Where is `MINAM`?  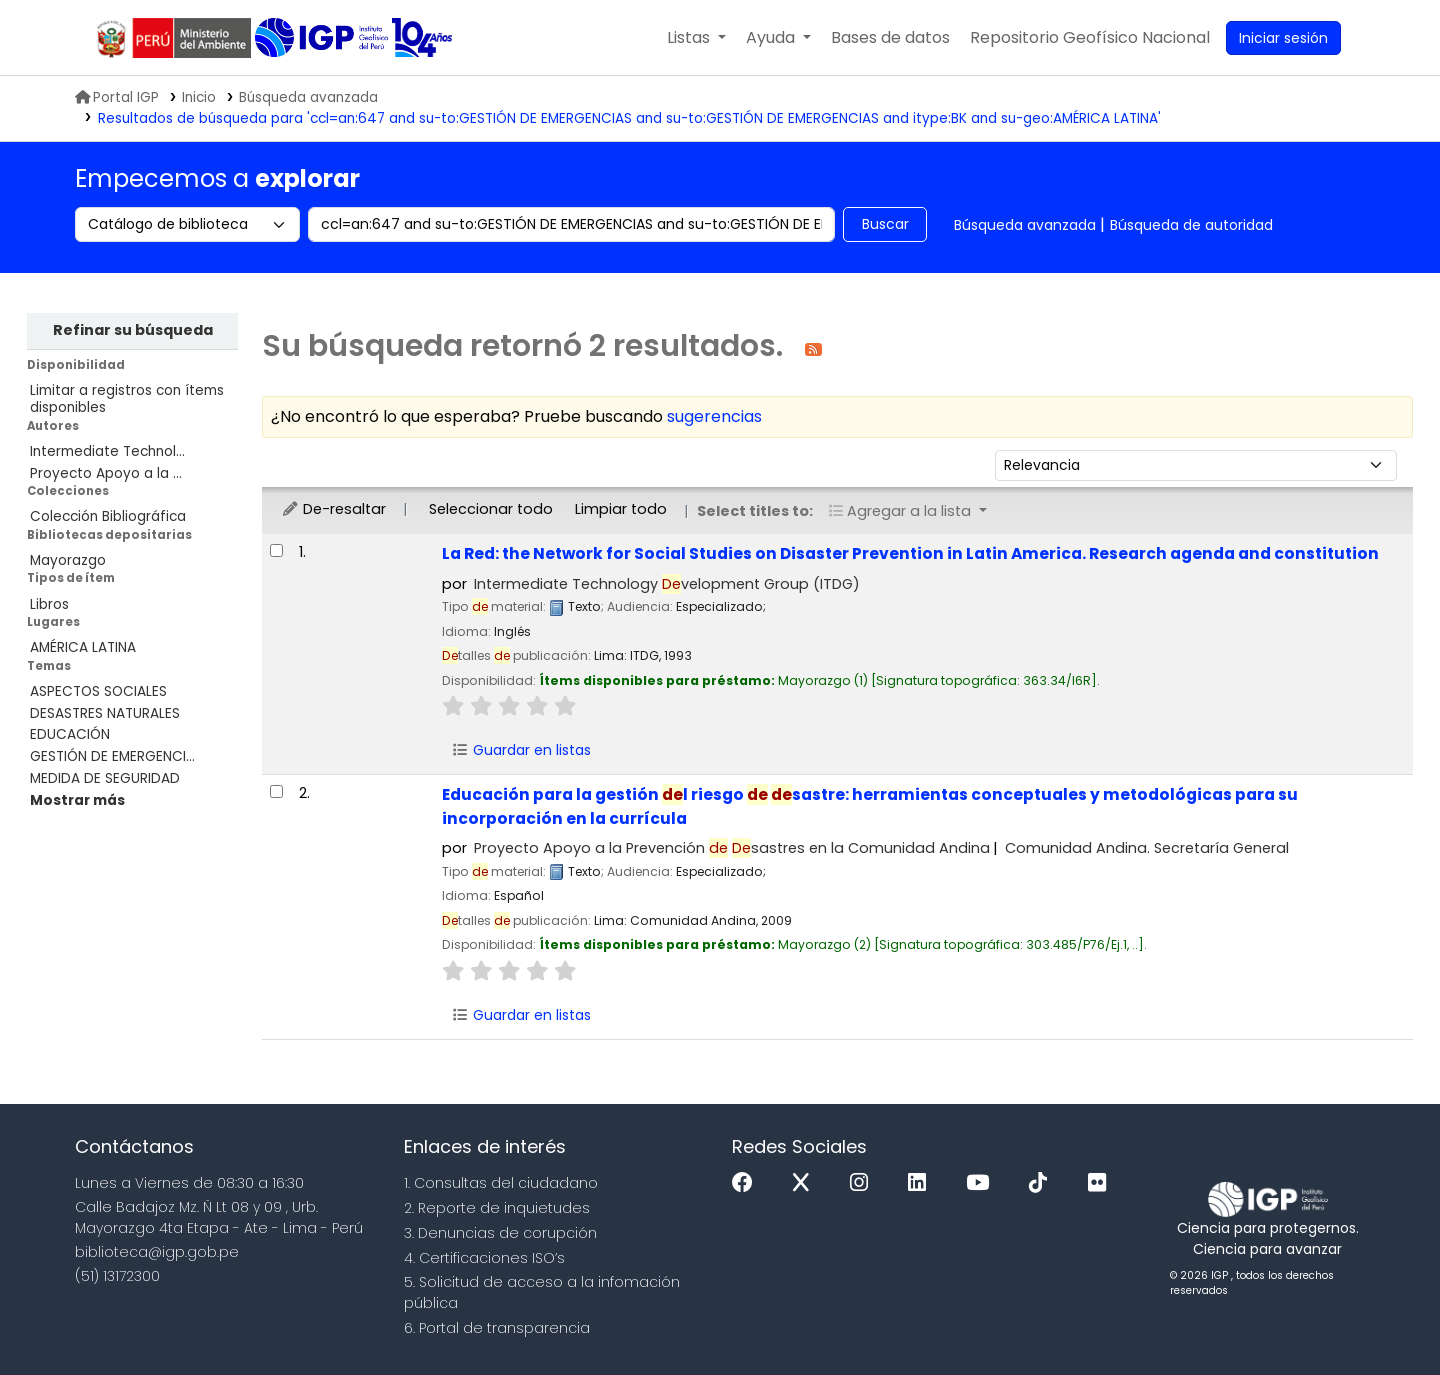
MINAM is located at coordinates (173, 38).